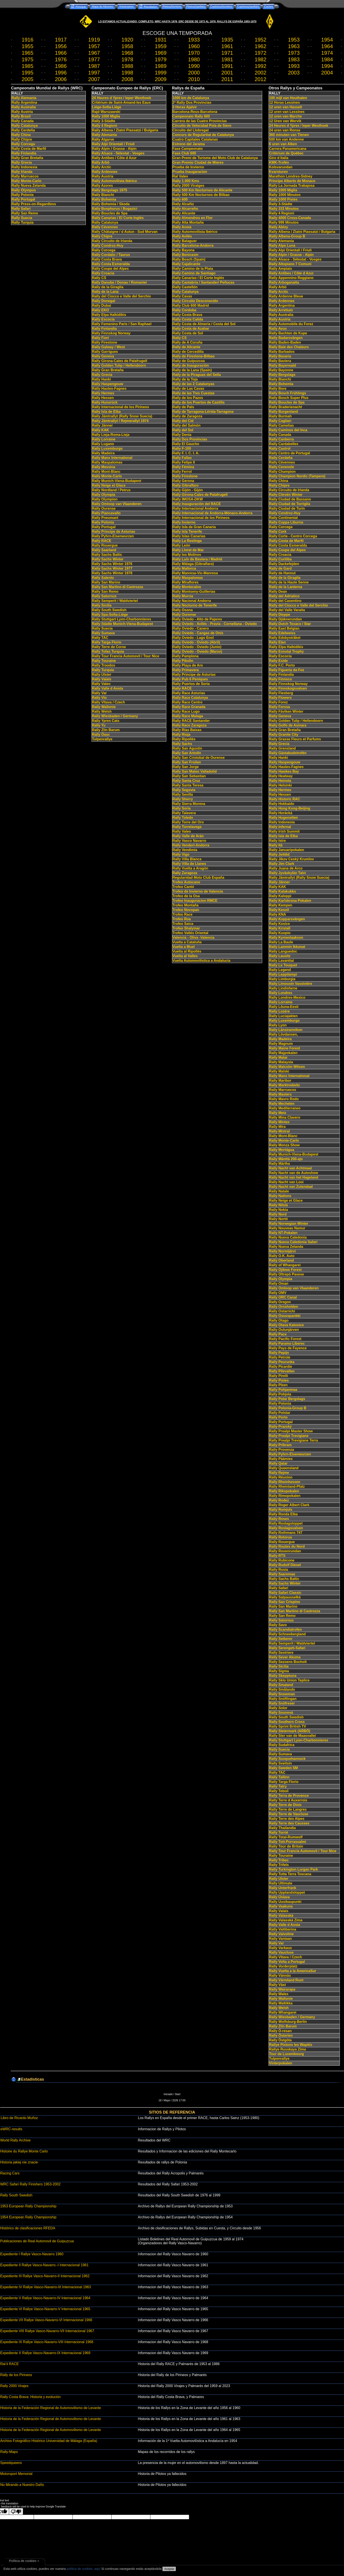 The width and height of the screenshot is (344, 2576). I want to click on 1961, so click(227, 46).